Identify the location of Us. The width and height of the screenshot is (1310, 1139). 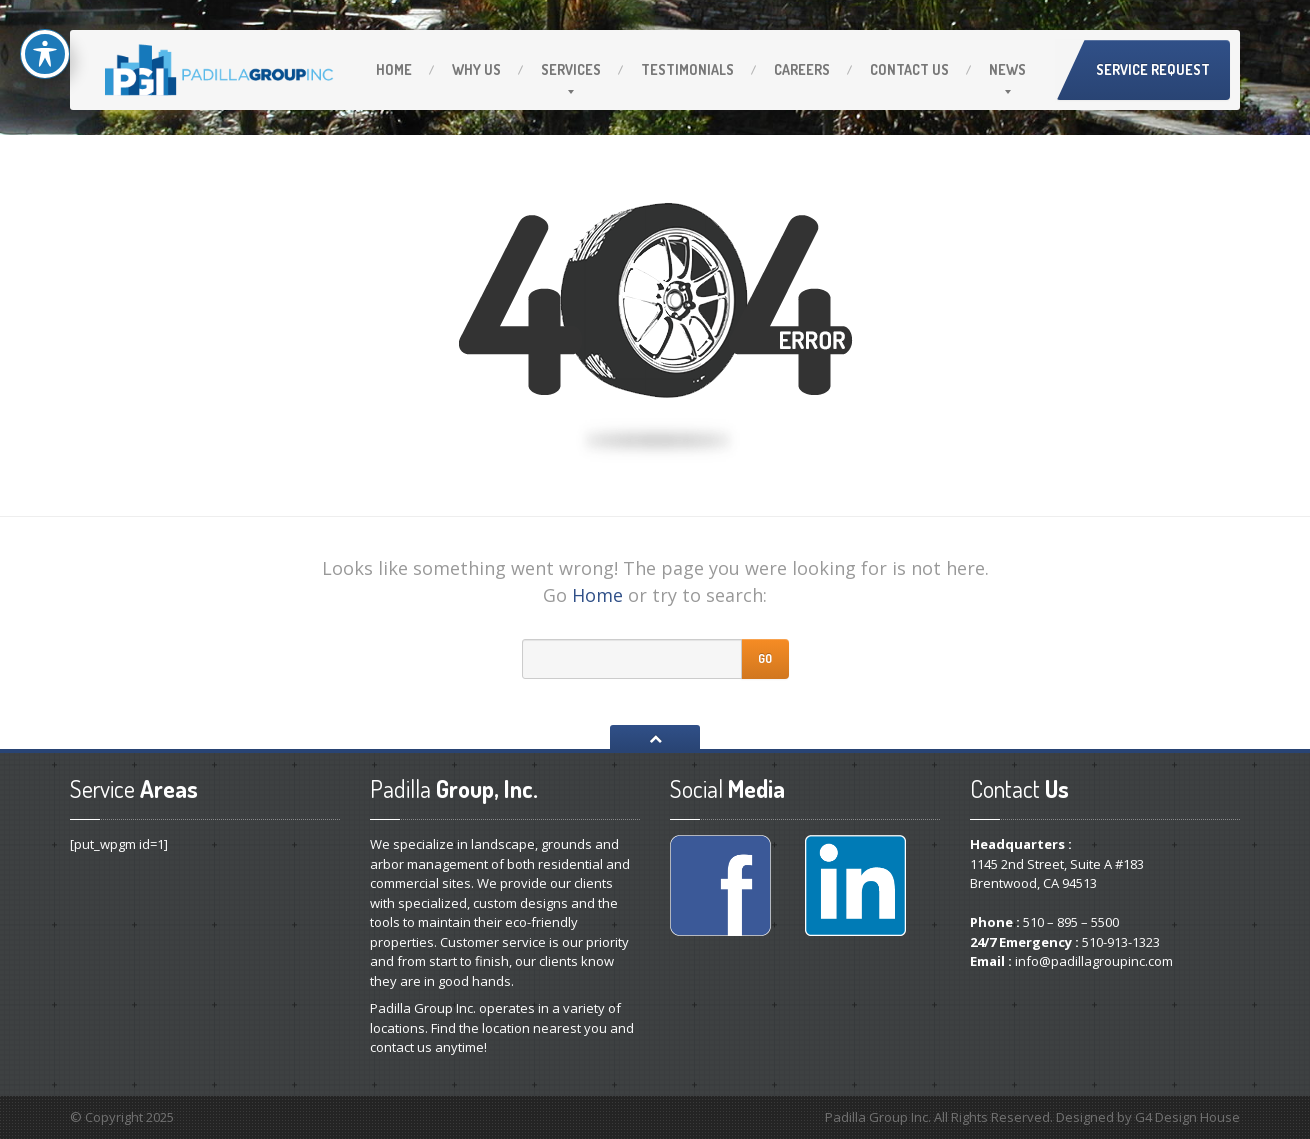
(476, 69).